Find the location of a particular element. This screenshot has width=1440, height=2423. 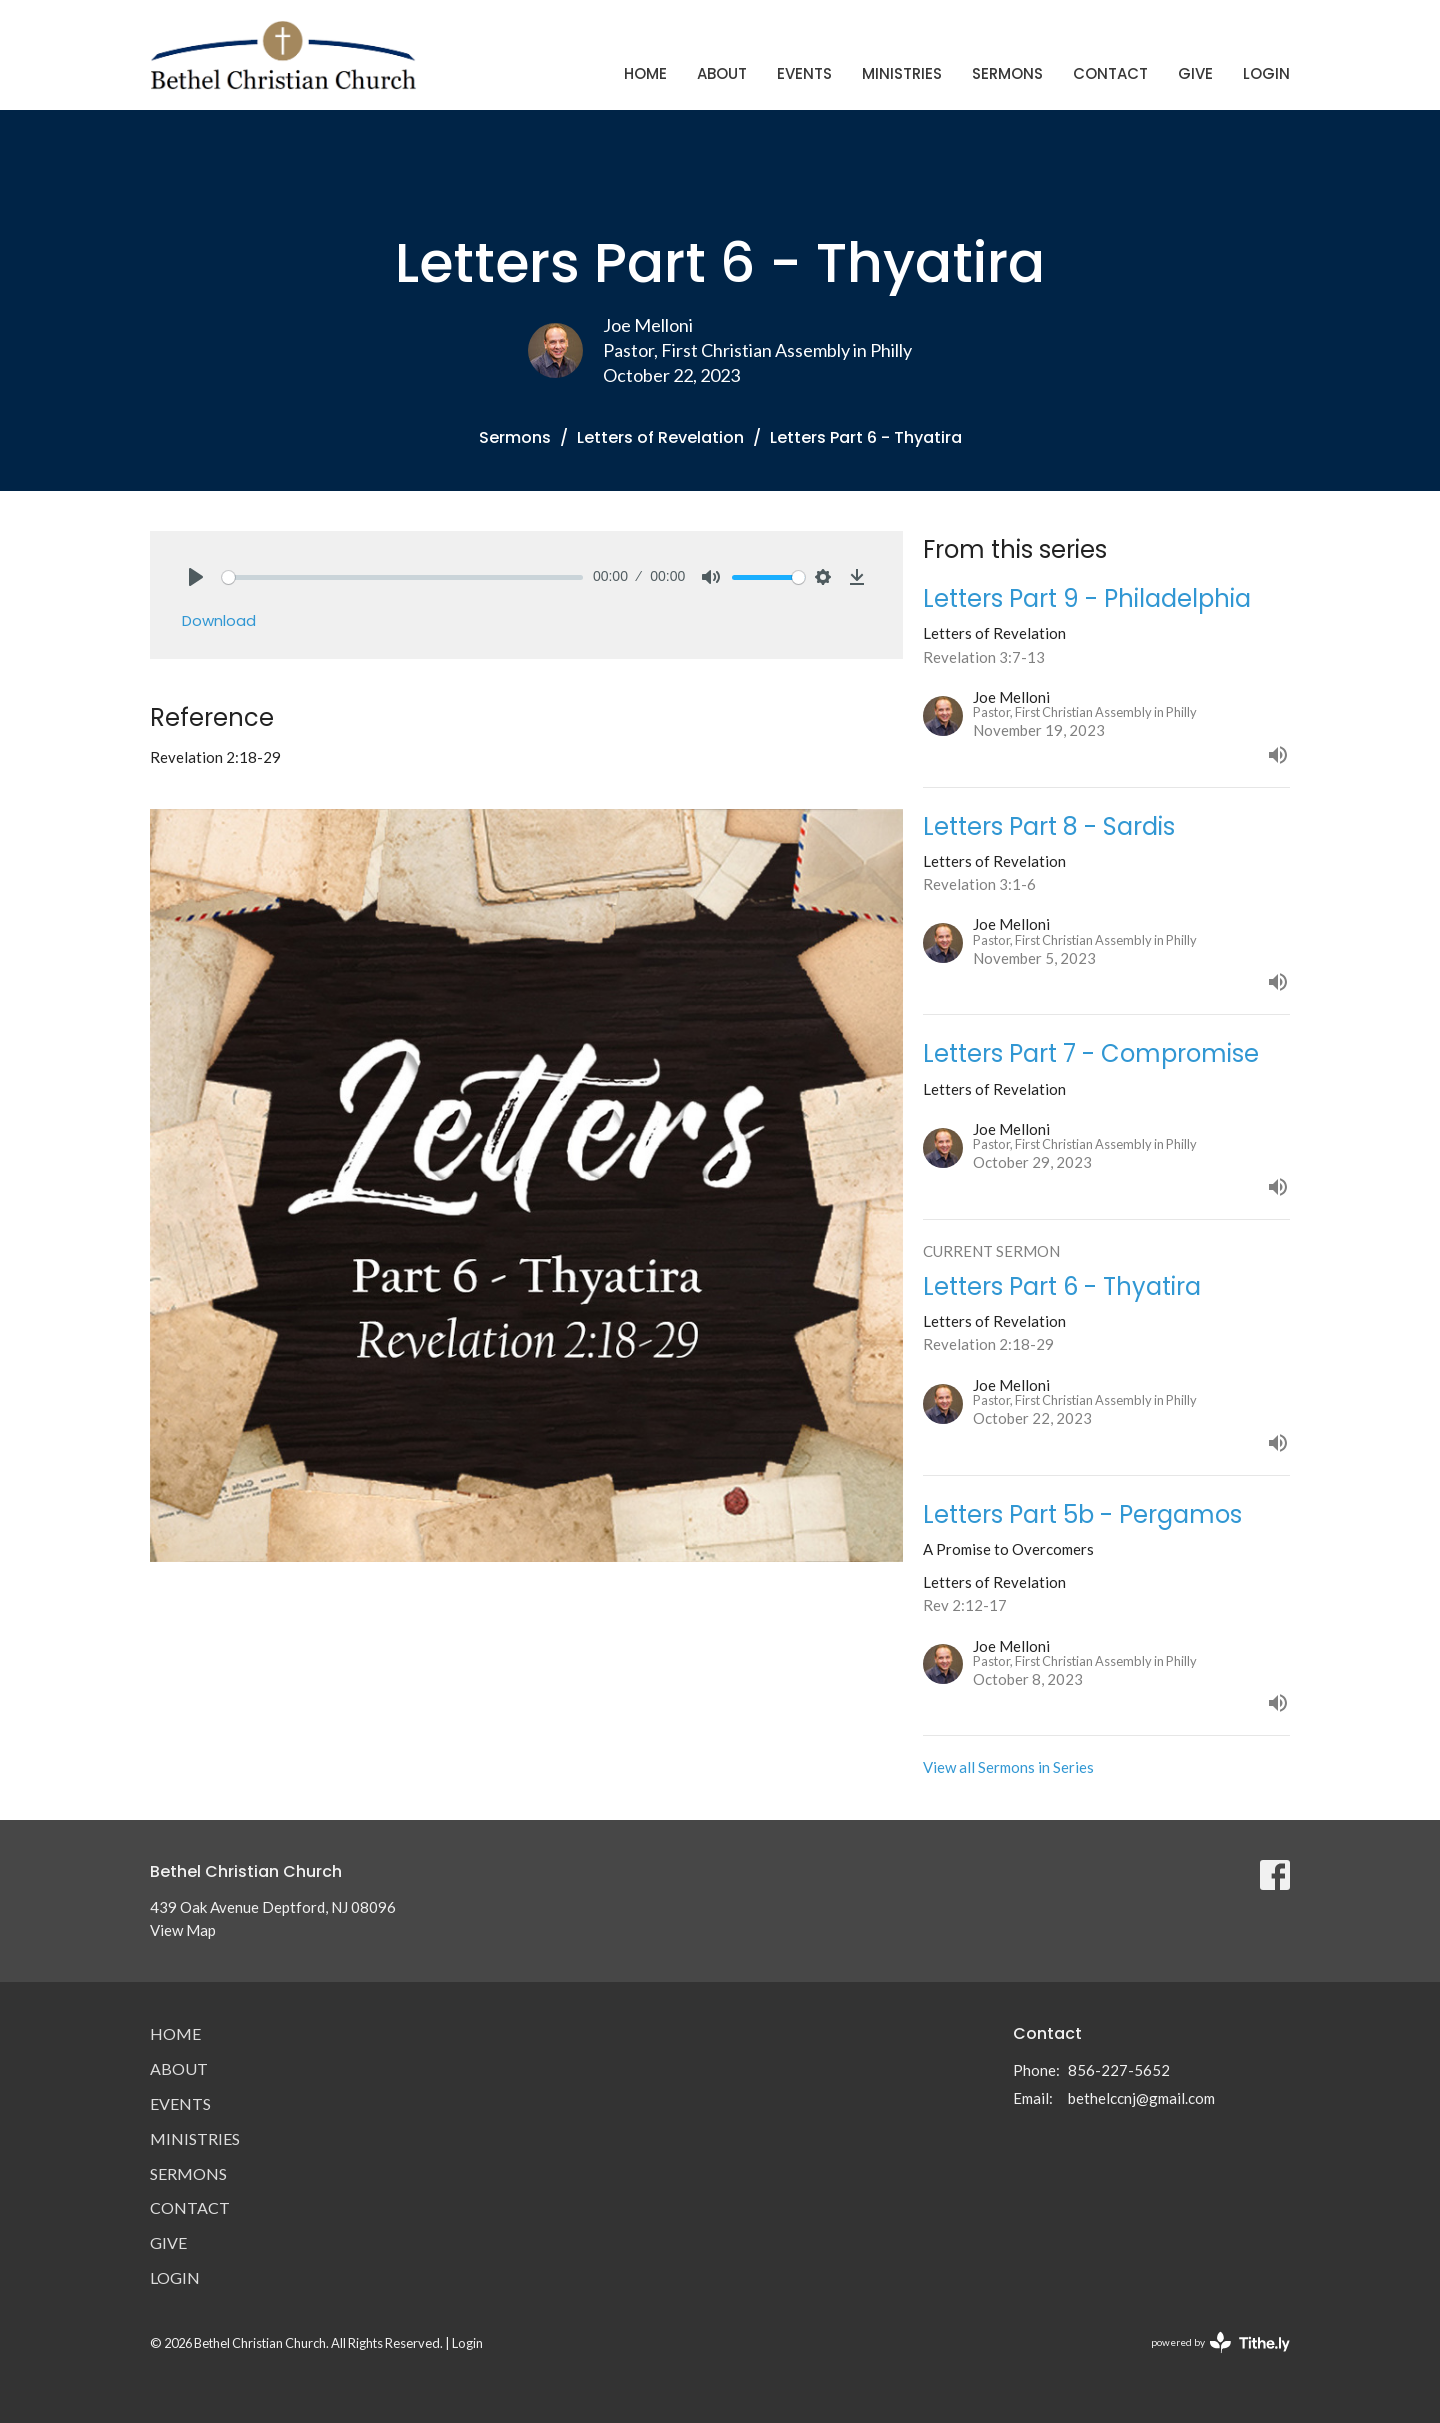

Letters of Revelation is located at coordinates (660, 437).